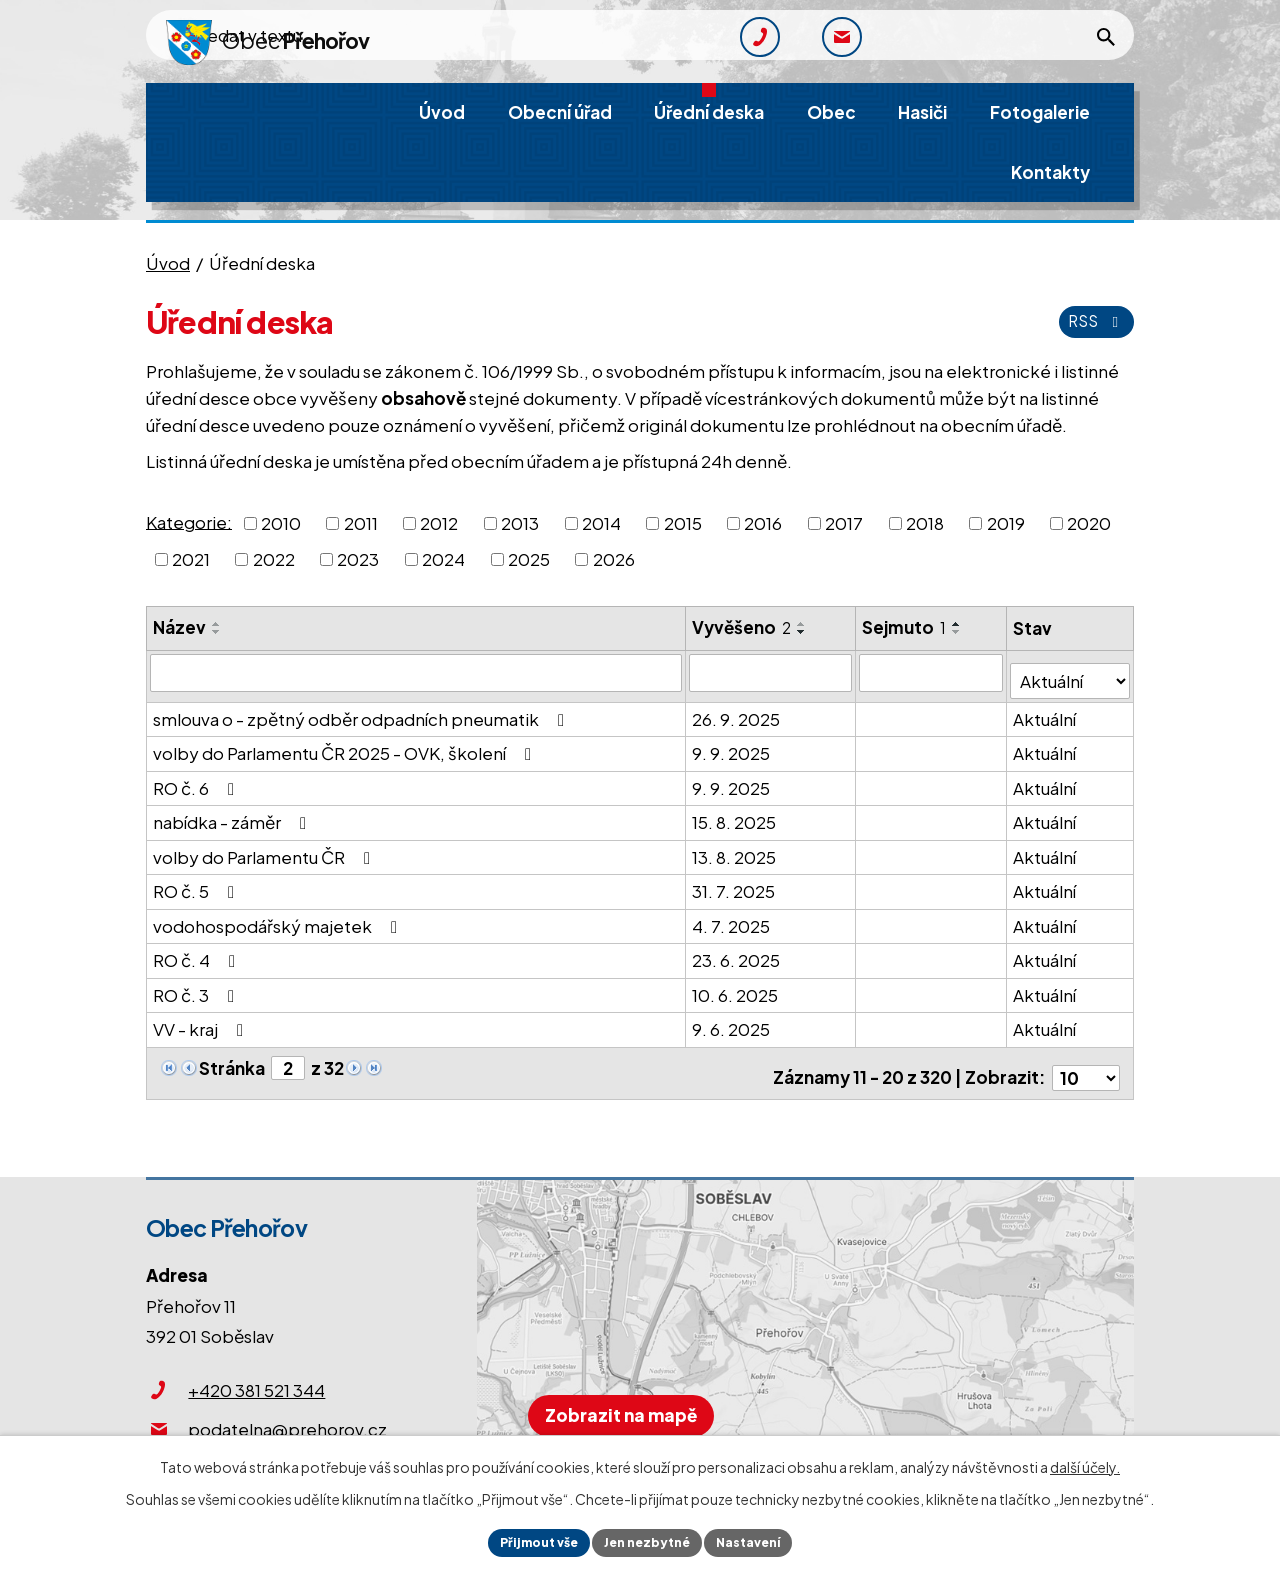 This screenshot has height=1575, width=1280. Describe the element at coordinates (191, 559) in the screenshot. I see `2021` at that location.